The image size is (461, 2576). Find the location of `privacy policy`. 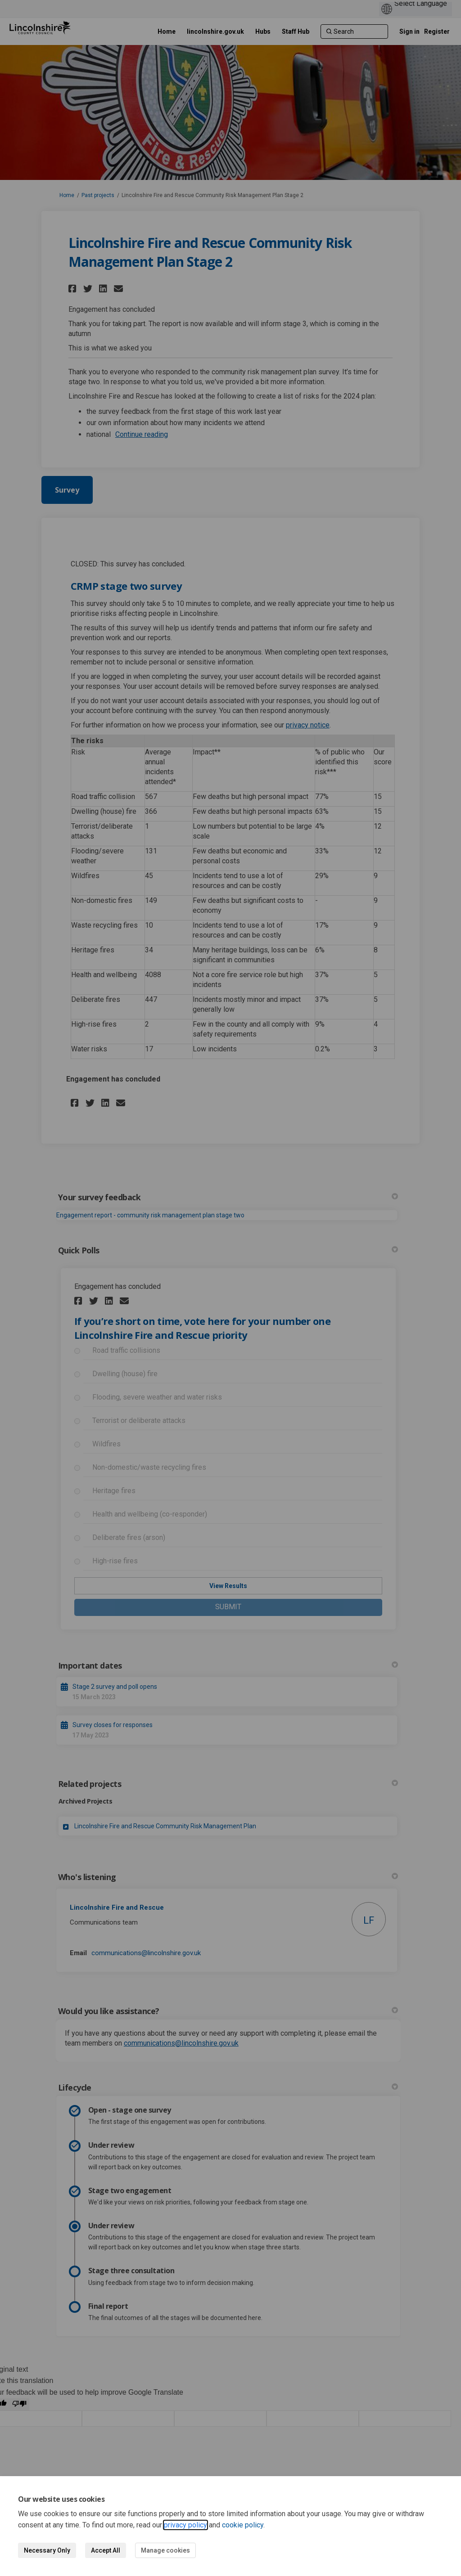

privacy policy is located at coordinates (185, 2525).